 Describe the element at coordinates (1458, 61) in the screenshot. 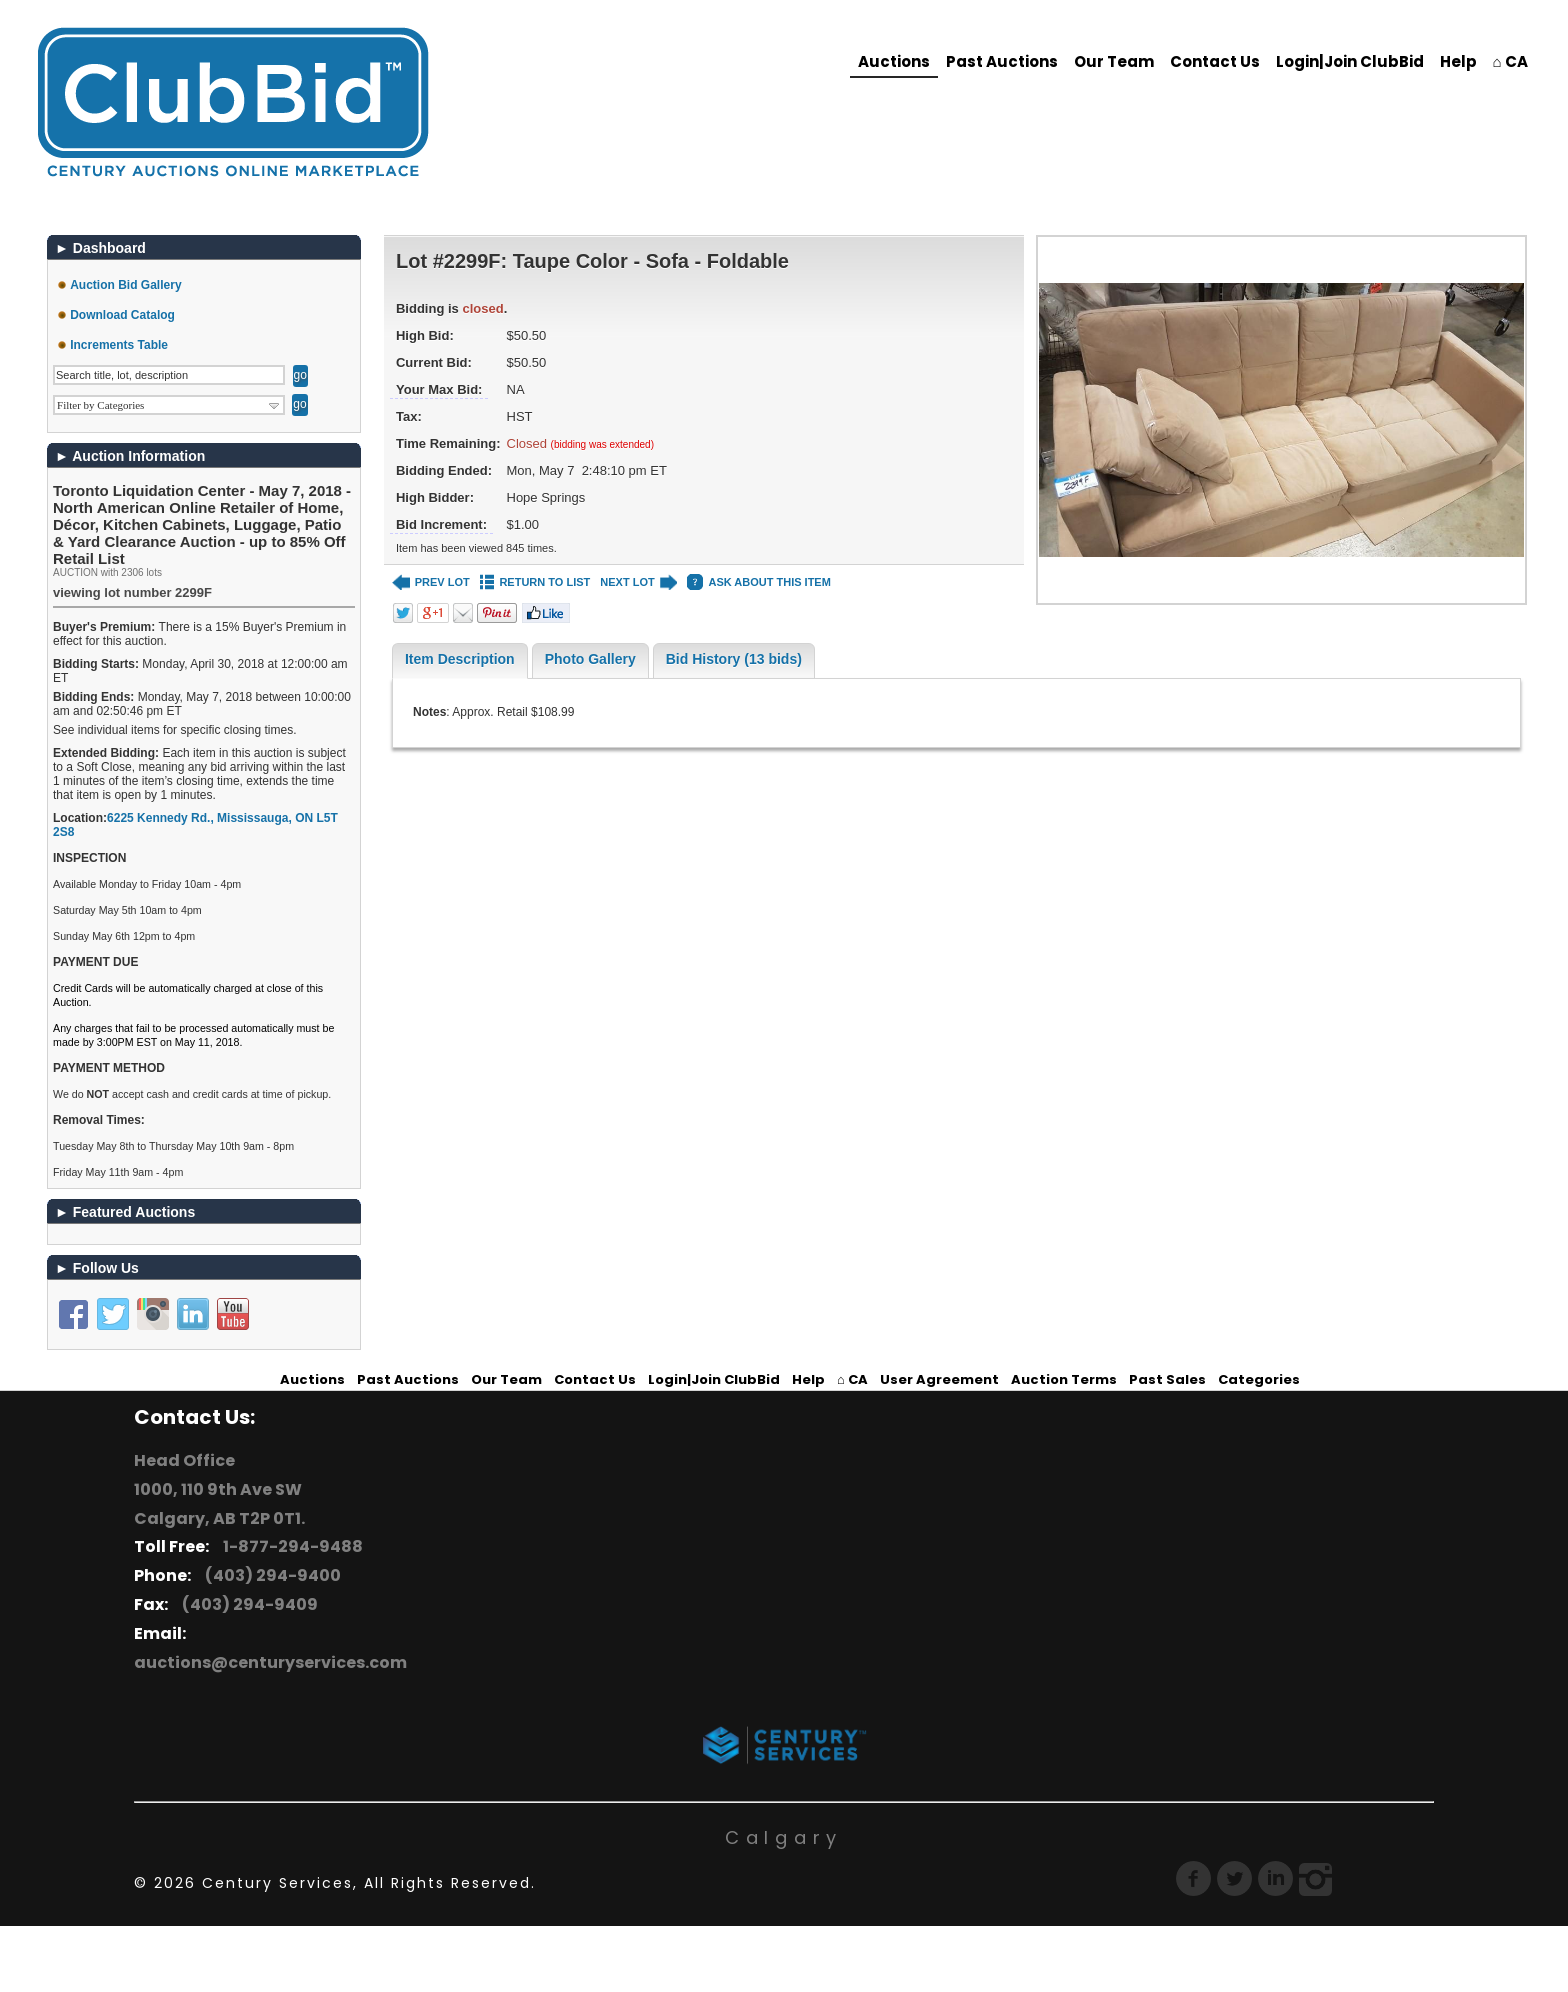

I see `Help` at that location.